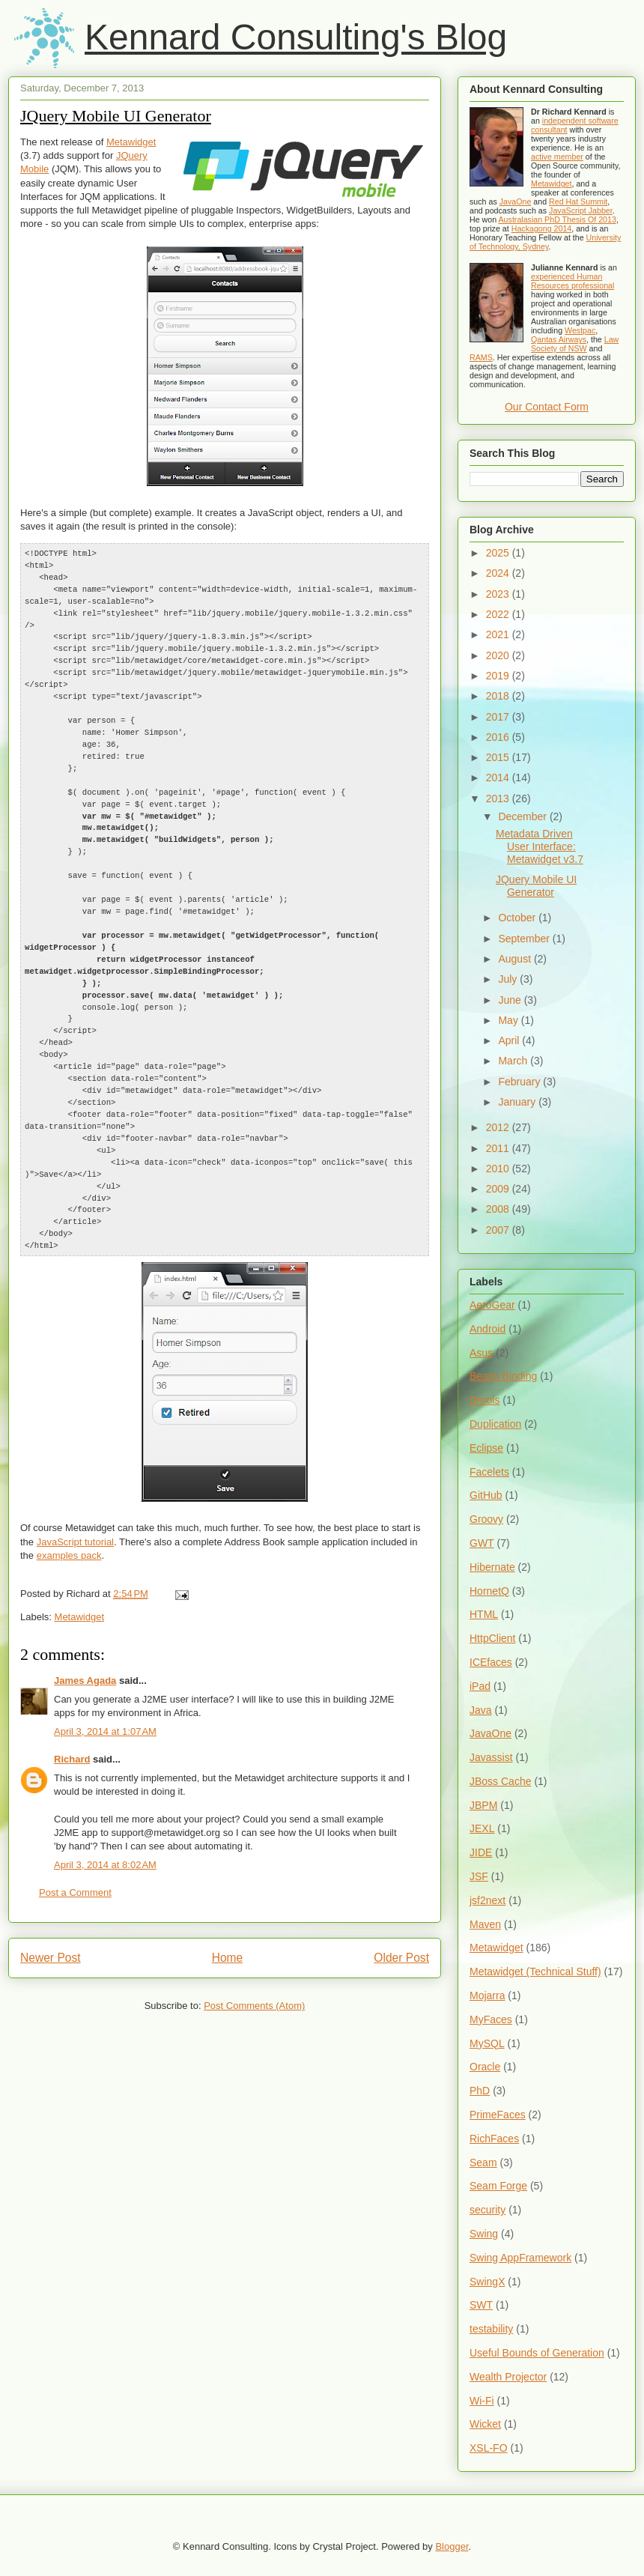 The height and width of the screenshot is (2576, 644). I want to click on Post a Comment, so click(75, 1848).